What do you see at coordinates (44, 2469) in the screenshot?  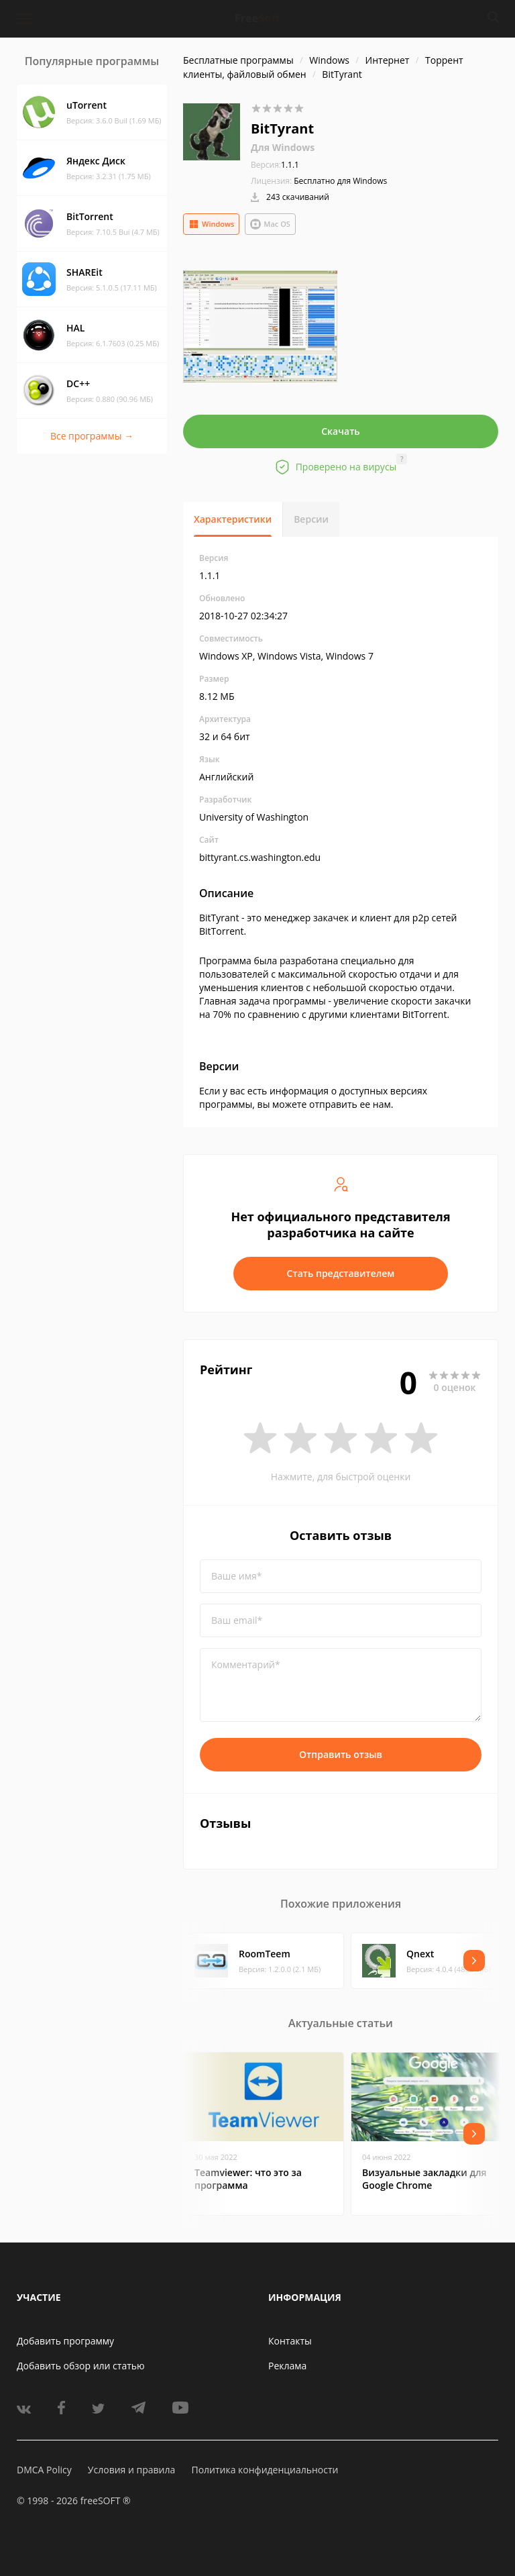 I see `DMCA Policy` at bounding box center [44, 2469].